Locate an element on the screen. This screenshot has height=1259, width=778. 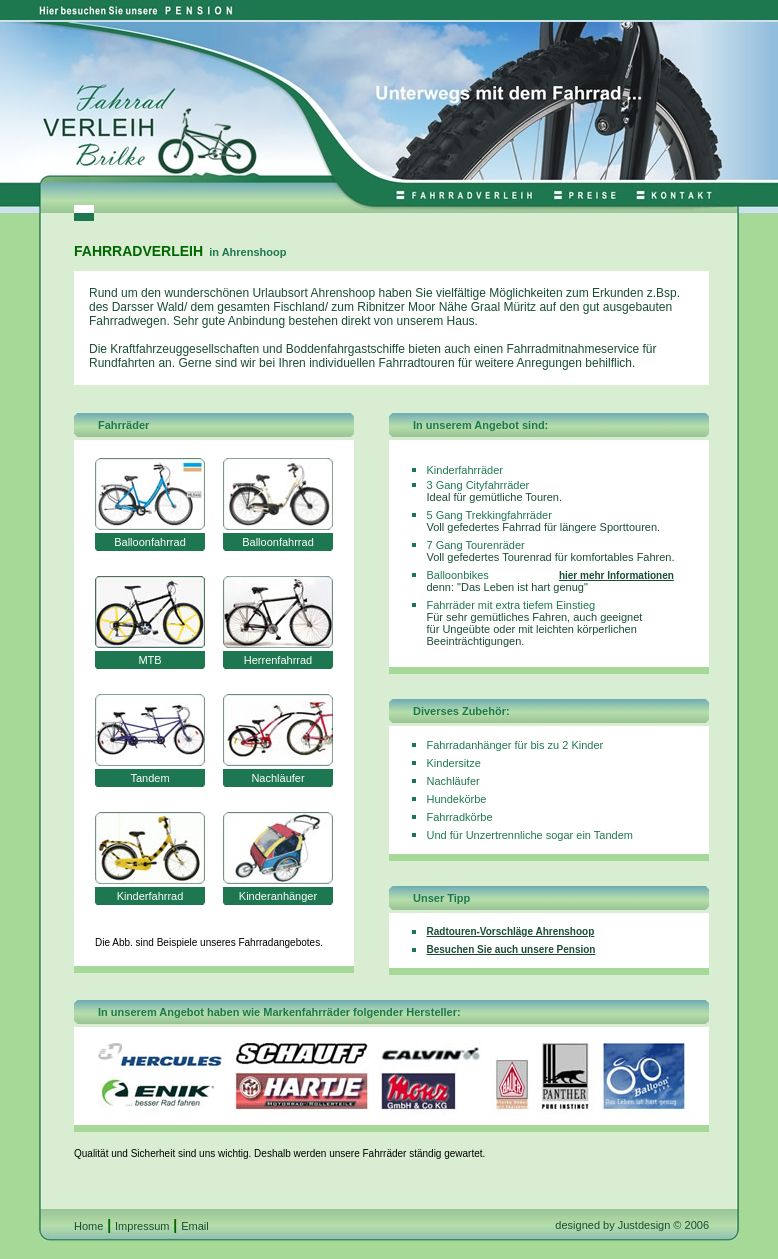
designed by Justdesign © 2006 is located at coordinates (632, 1225).